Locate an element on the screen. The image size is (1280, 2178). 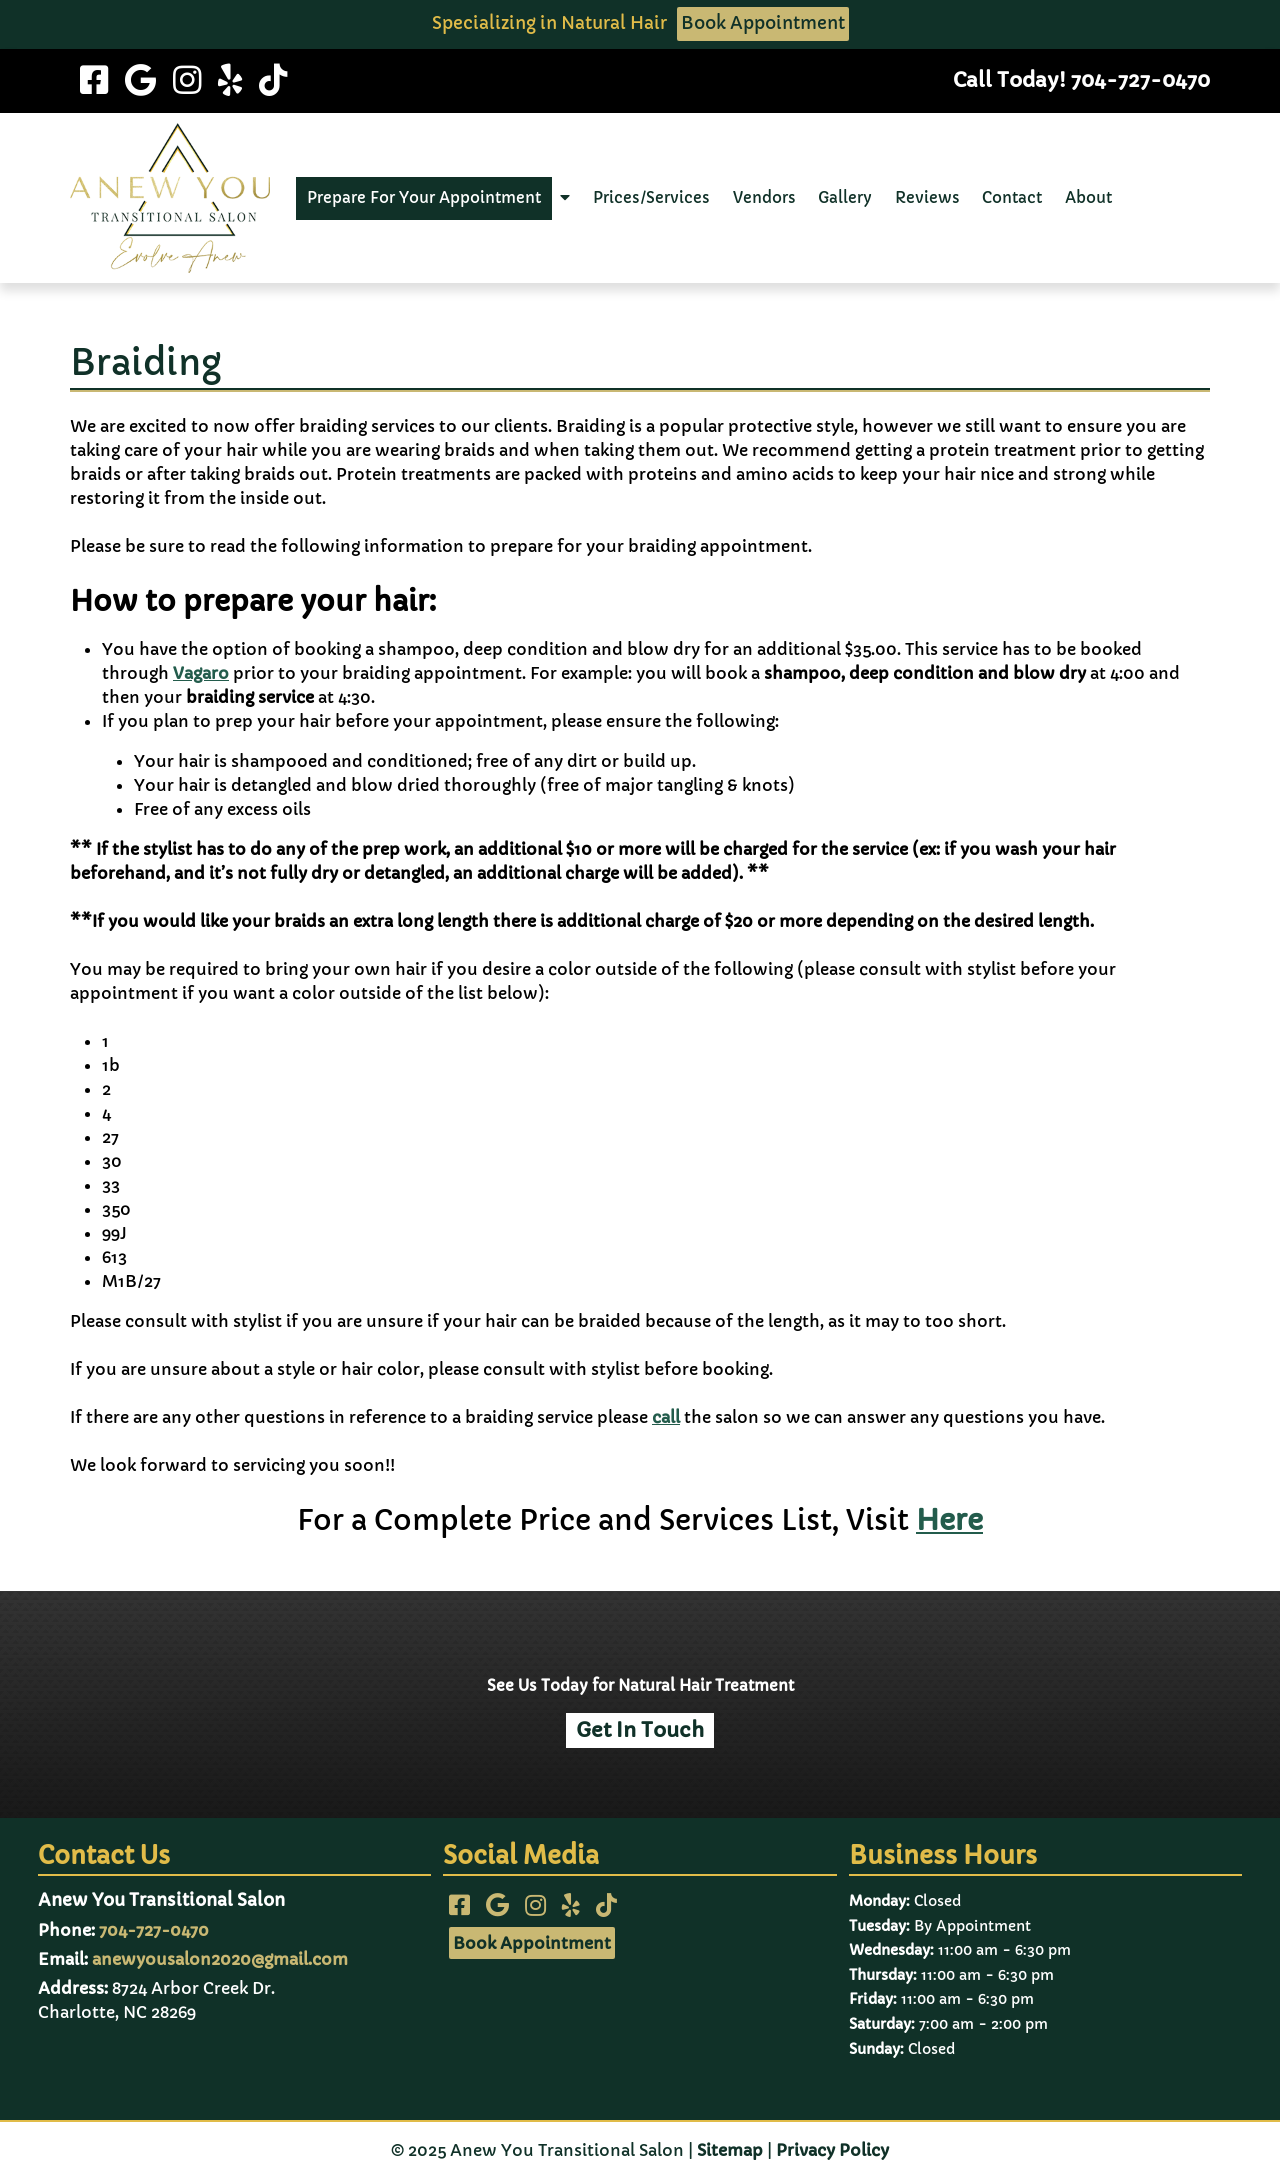
Contact is located at coordinates (1012, 197).